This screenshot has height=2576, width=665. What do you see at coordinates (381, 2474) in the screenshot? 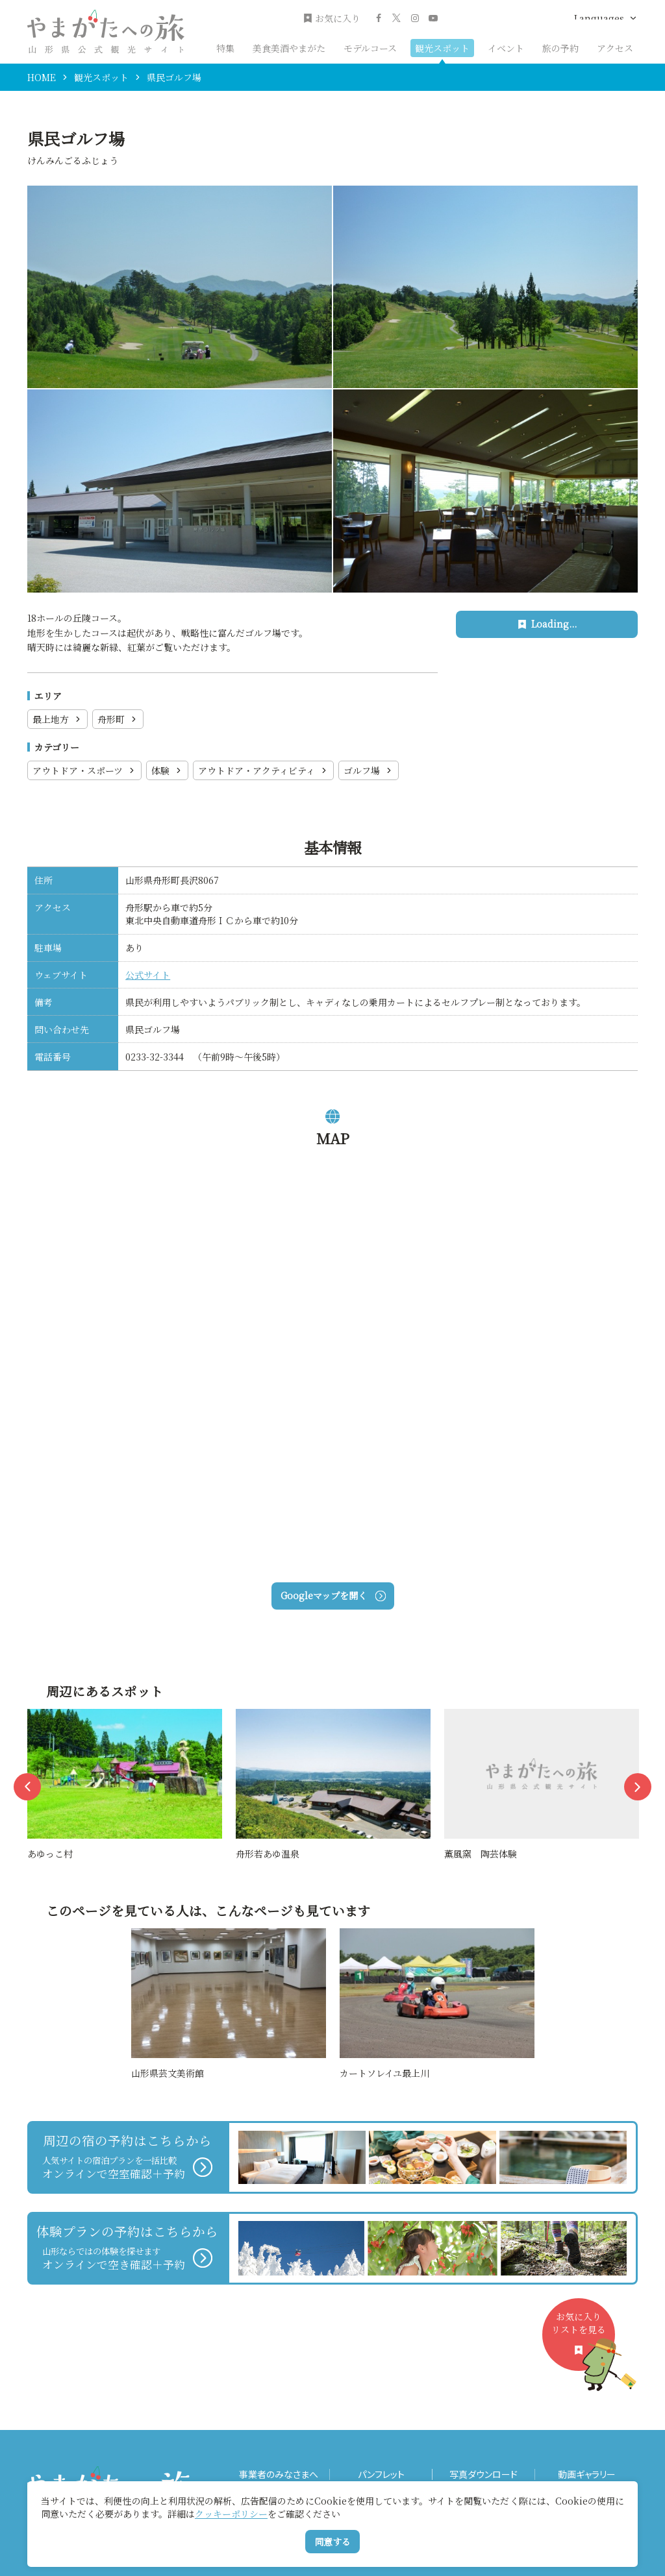
I see `パンフレット` at bounding box center [381, 2474].